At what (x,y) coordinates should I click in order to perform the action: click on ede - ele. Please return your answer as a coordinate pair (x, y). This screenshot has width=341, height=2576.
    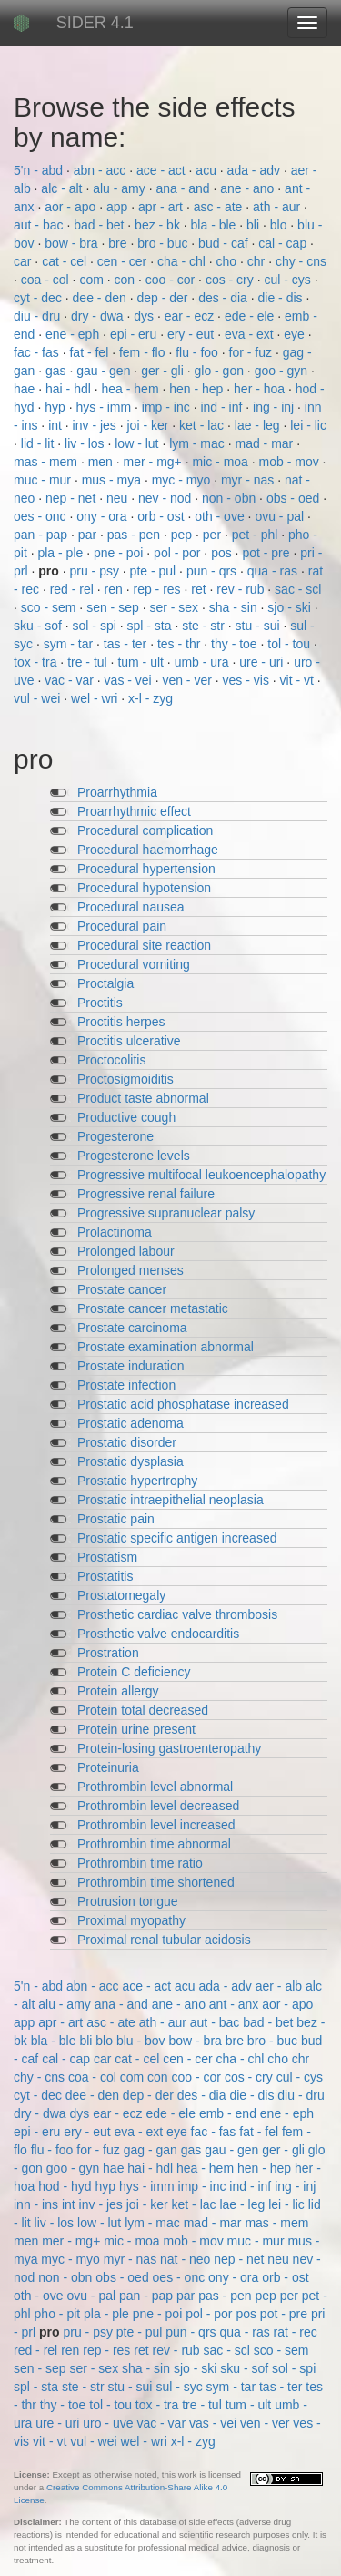
    Looking at the image, I should click on (251, 316).